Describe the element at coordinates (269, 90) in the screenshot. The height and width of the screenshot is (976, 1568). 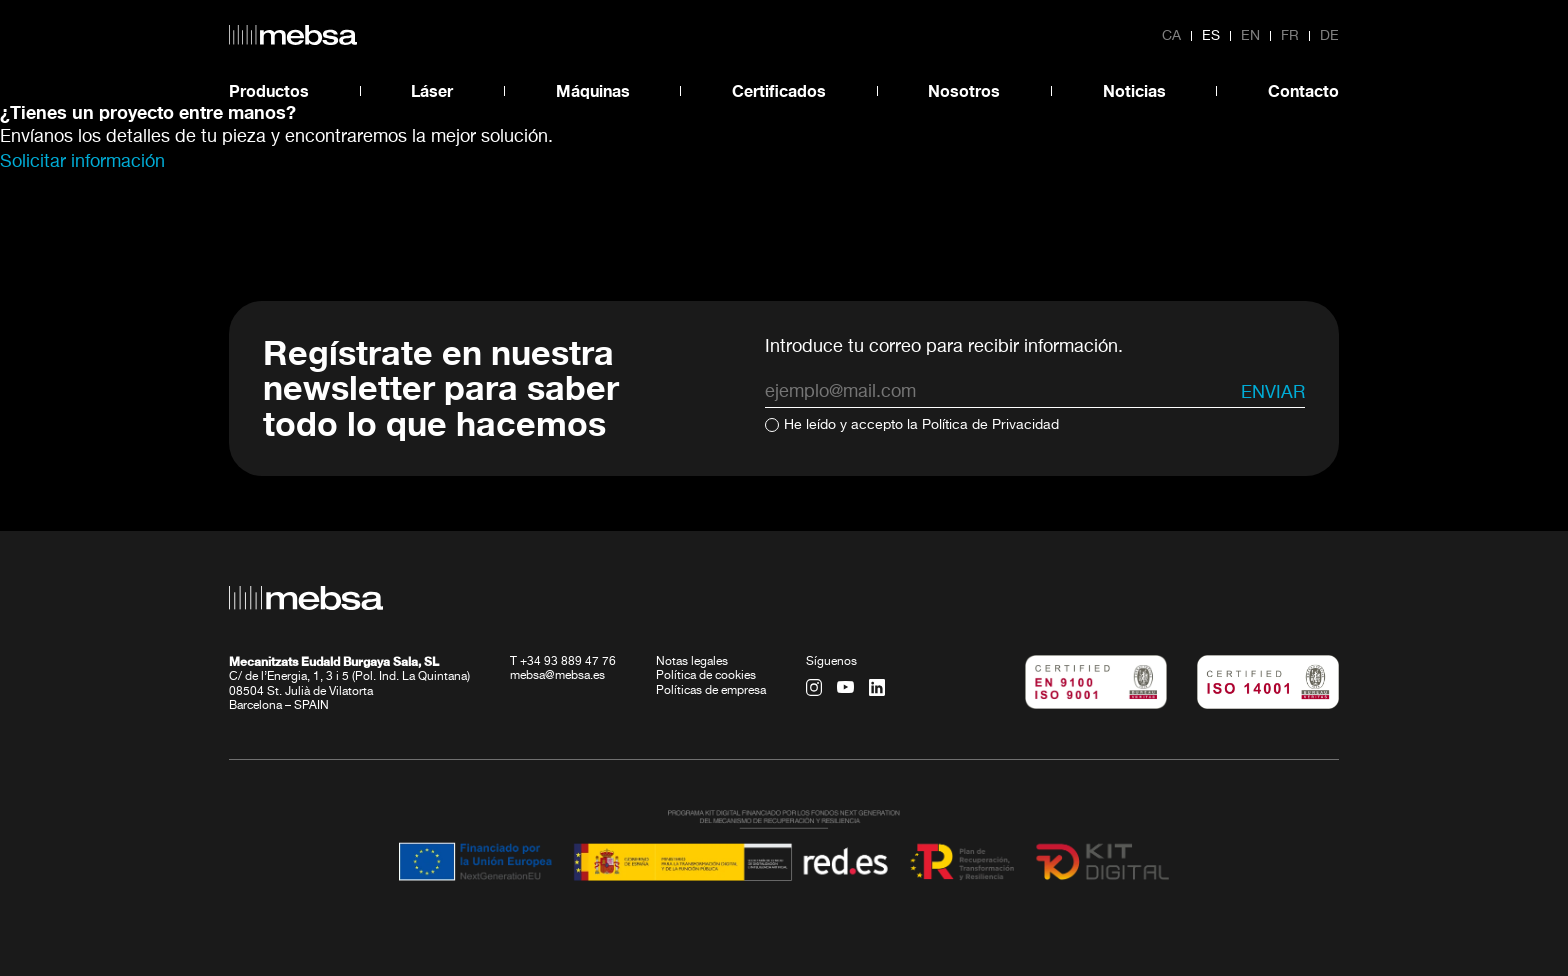
I see `Productos` at that location.